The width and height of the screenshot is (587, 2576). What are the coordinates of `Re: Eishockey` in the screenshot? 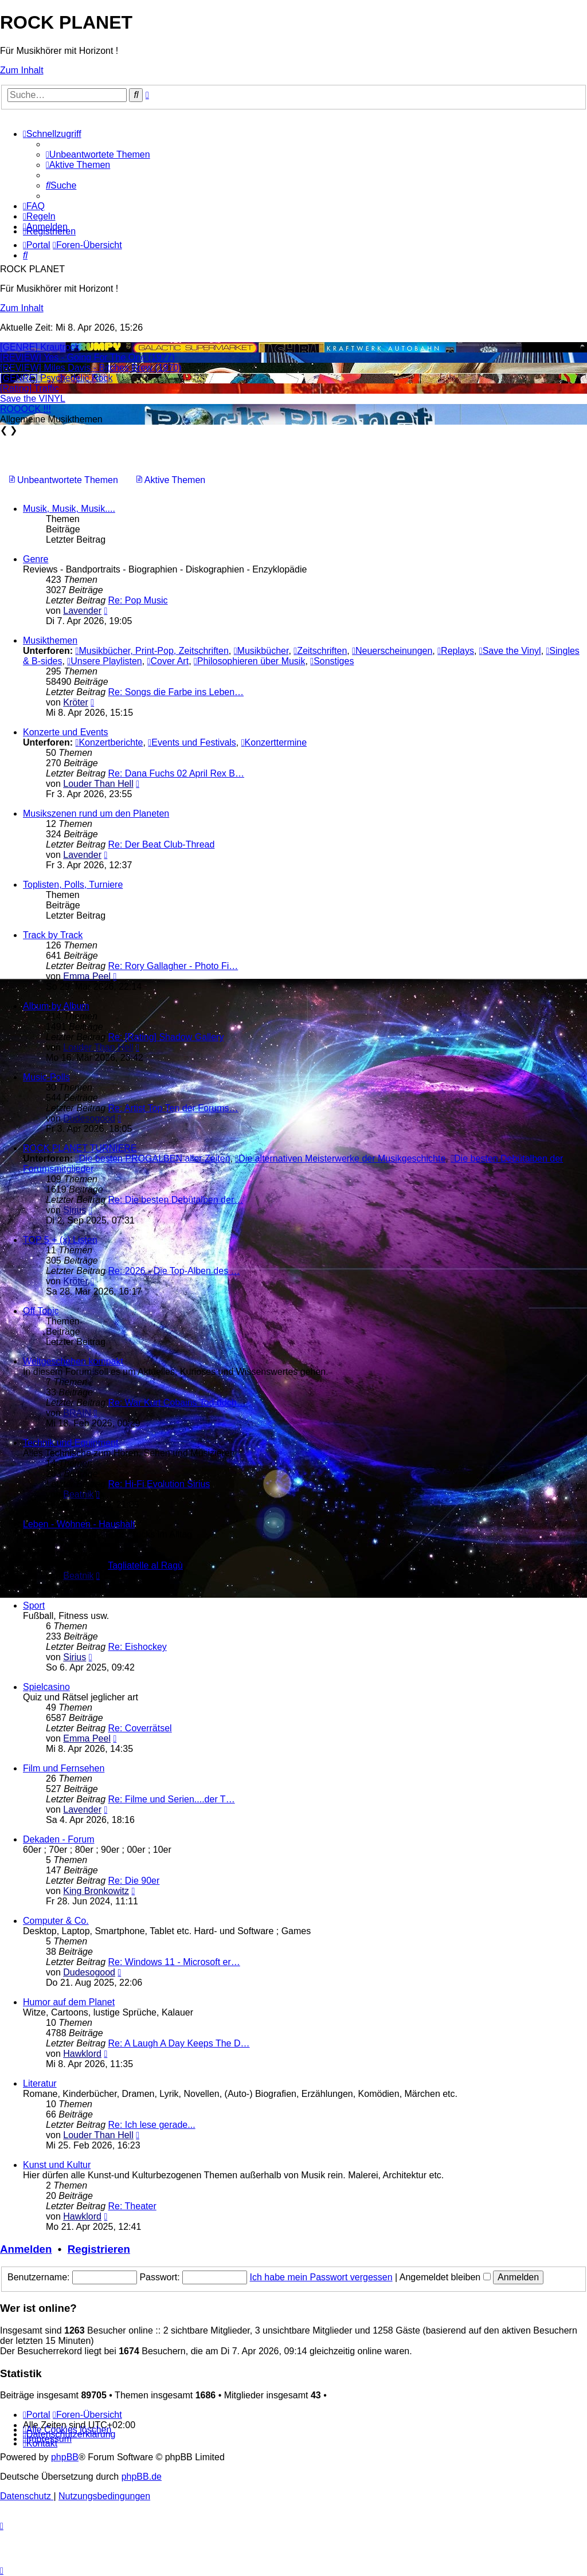 It's located at (137, 1647).